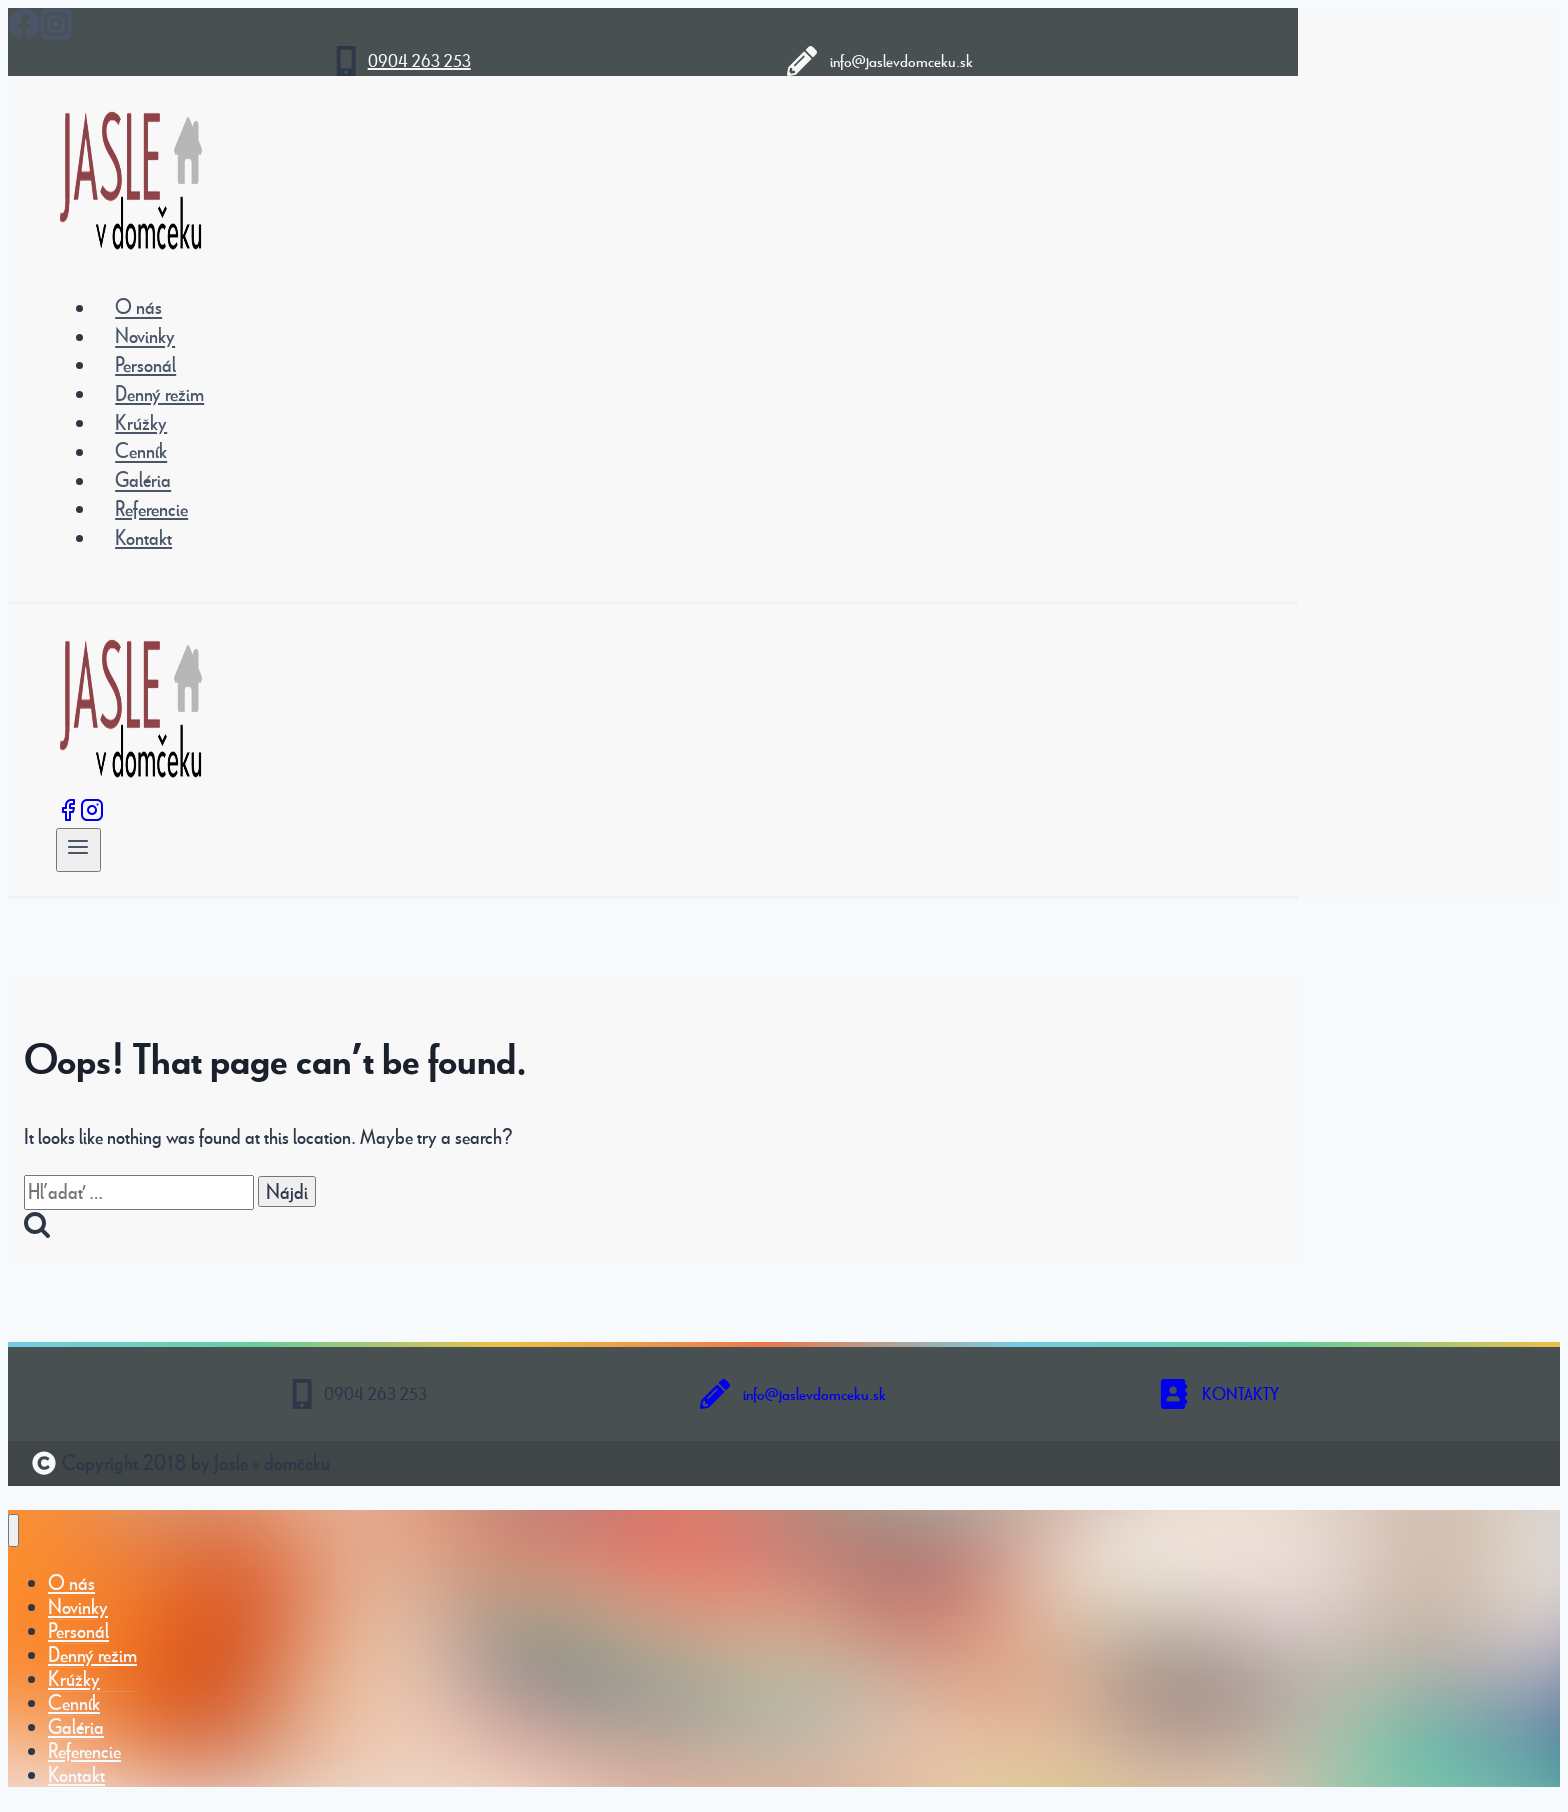 This screenshot has height=1812, width=1568. I want to click on 0904 263 253, so click(419, 60).